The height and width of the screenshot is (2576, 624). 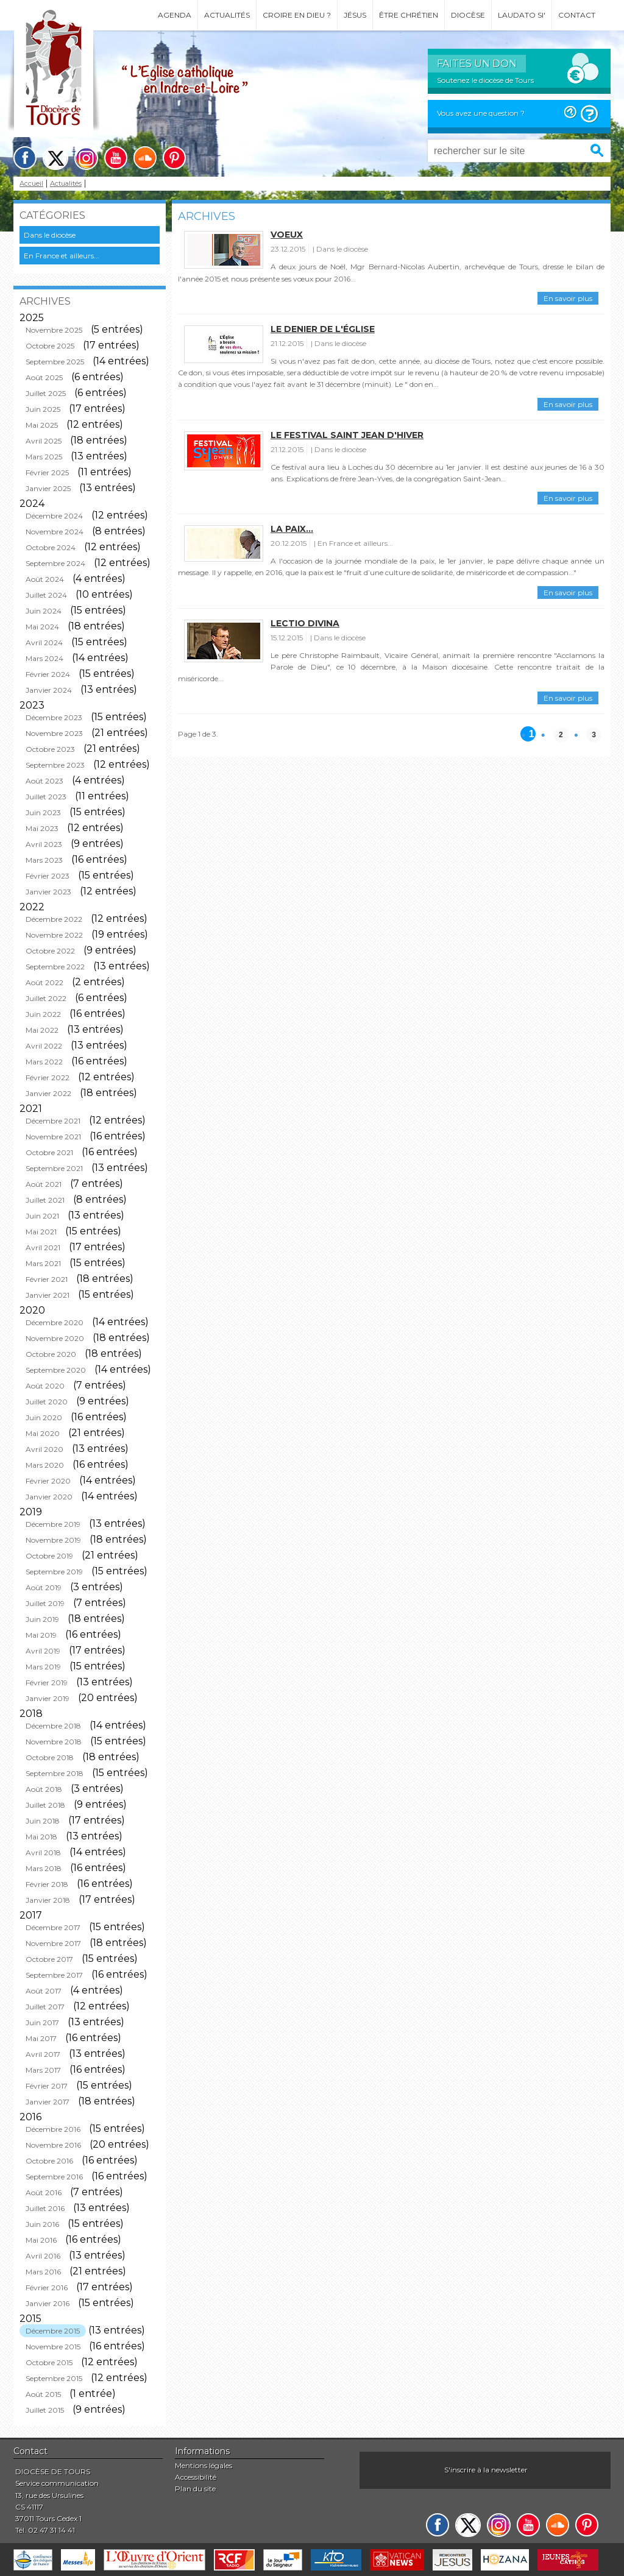 I want to click on Décembre 2022, so click(x=54, y=919).